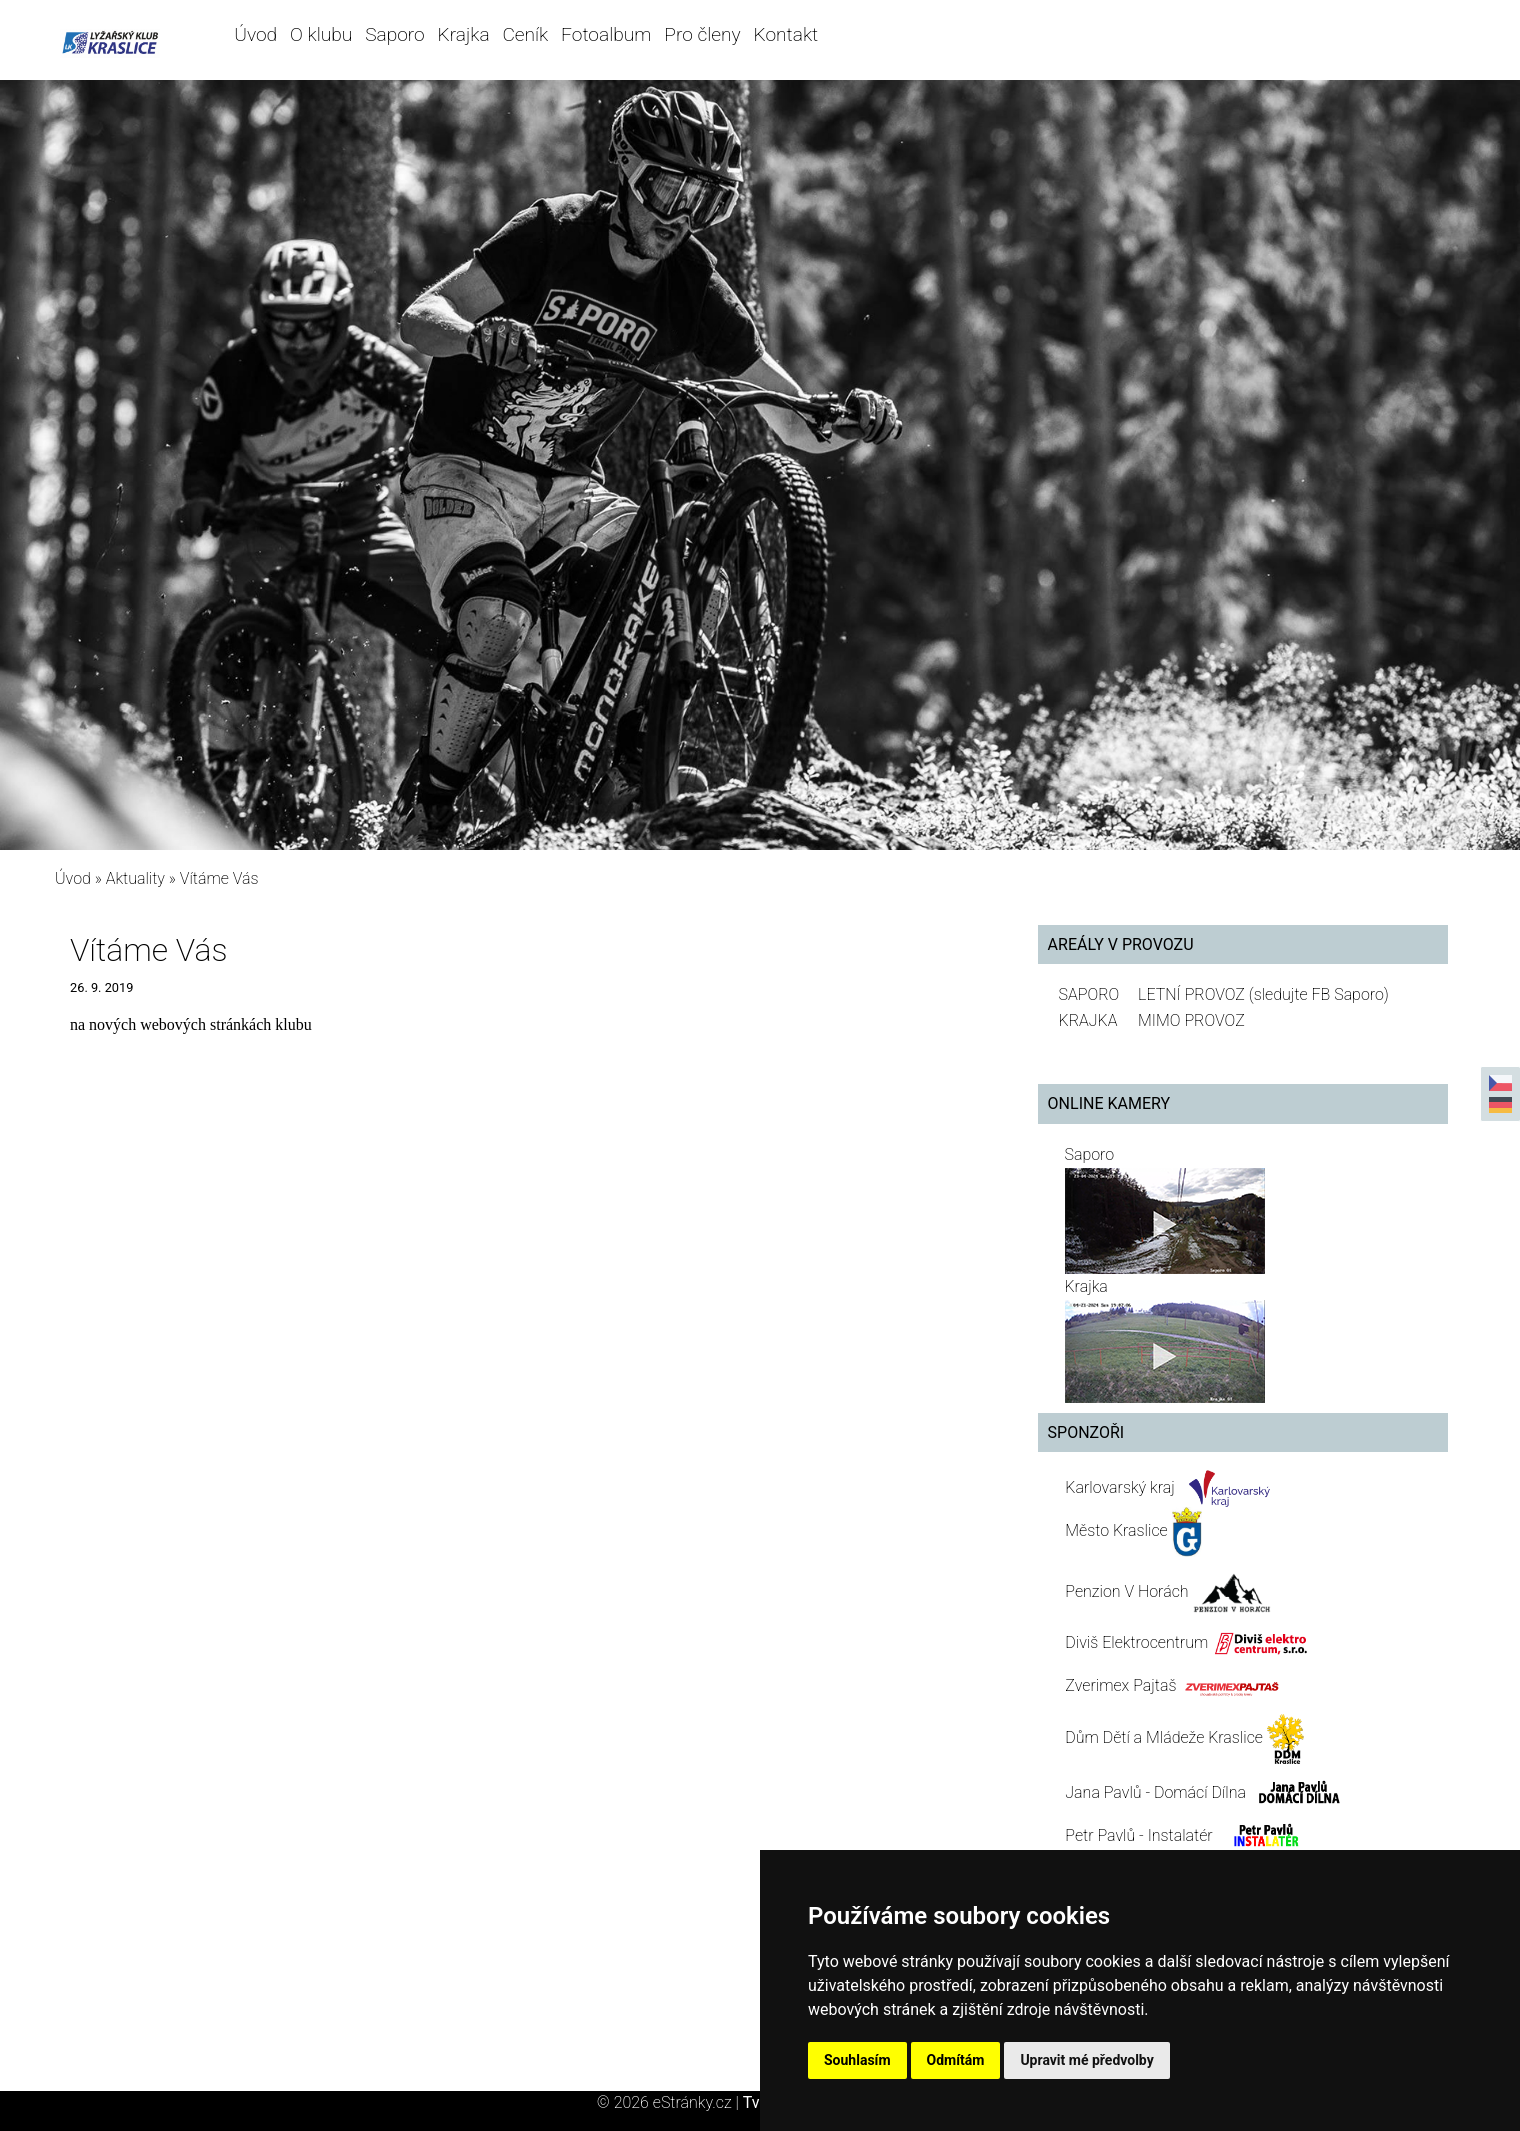 The height and width of the screenshot is (2131, 1520). Describe the element at coordinates (1086, 2060) in the screenshot. I see `Upravit mé předvolby [button]` at that location.